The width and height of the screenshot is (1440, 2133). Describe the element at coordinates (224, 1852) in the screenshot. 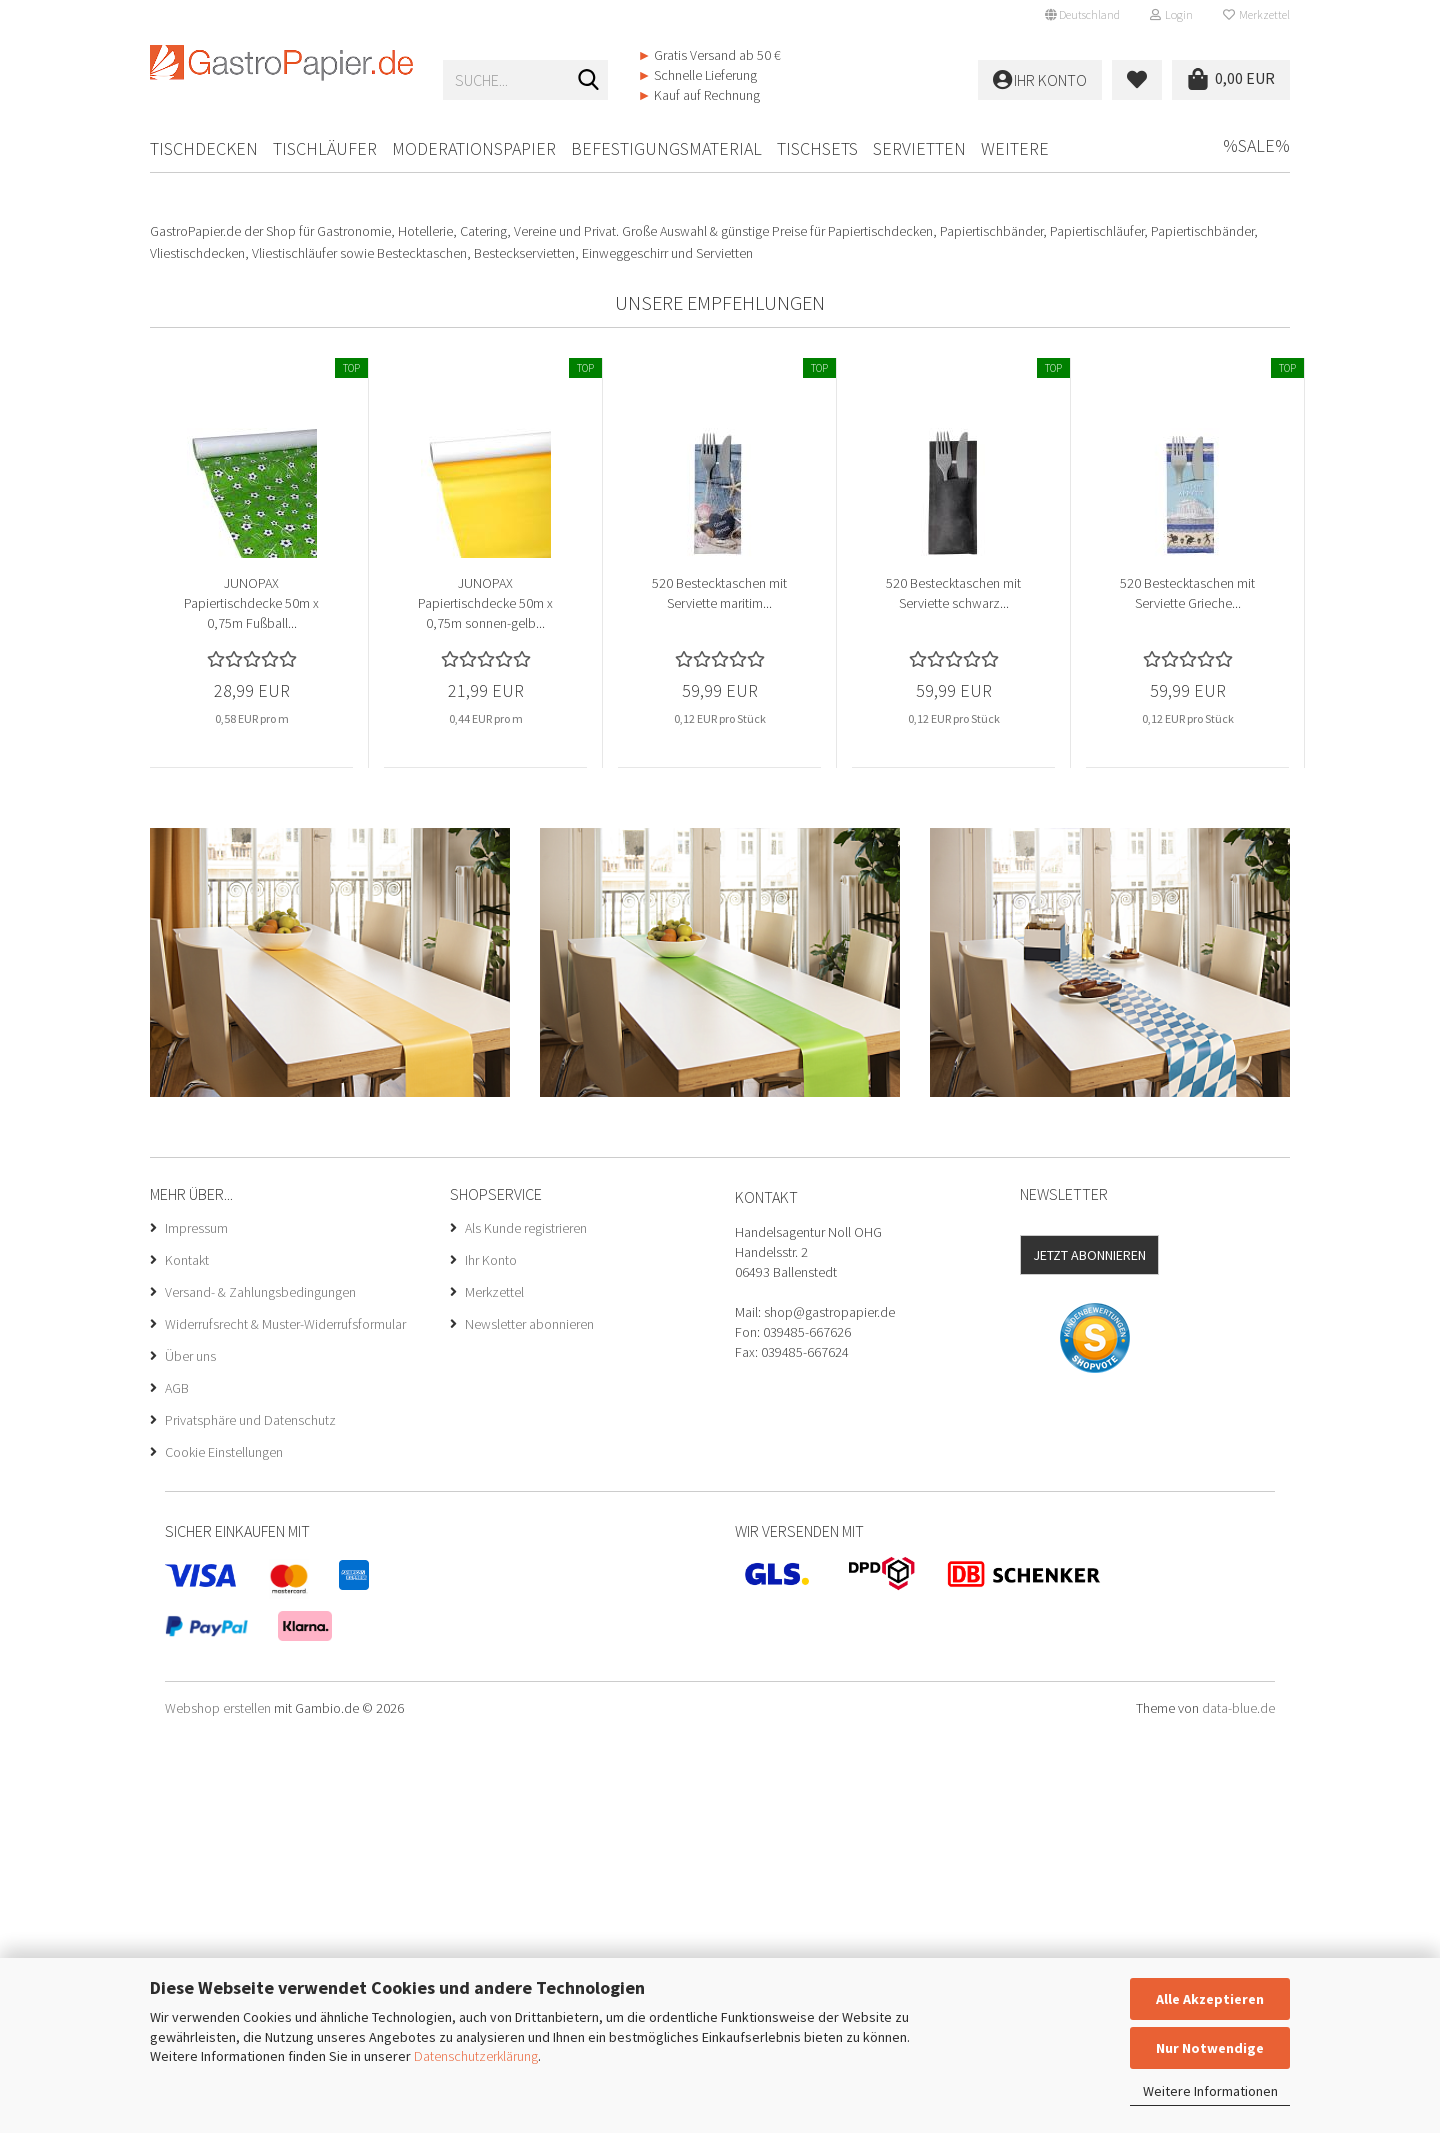

I see `Cookie Einstellungen` at that location.